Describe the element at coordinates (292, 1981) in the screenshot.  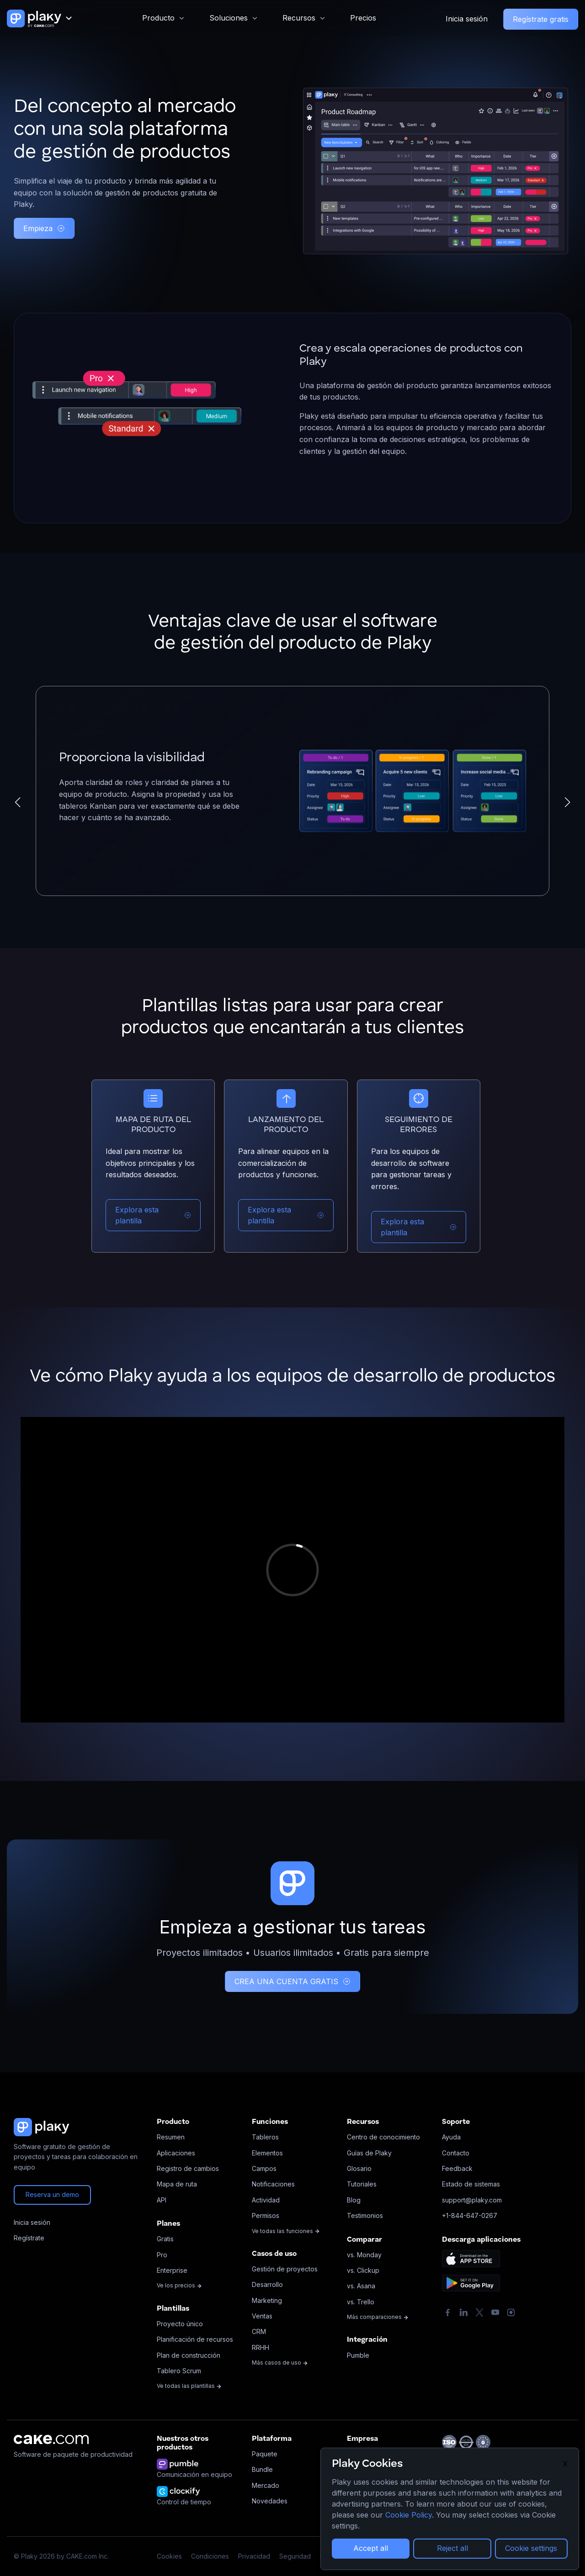
I see `CREA UNA CUENTA GRATIS` at that location.